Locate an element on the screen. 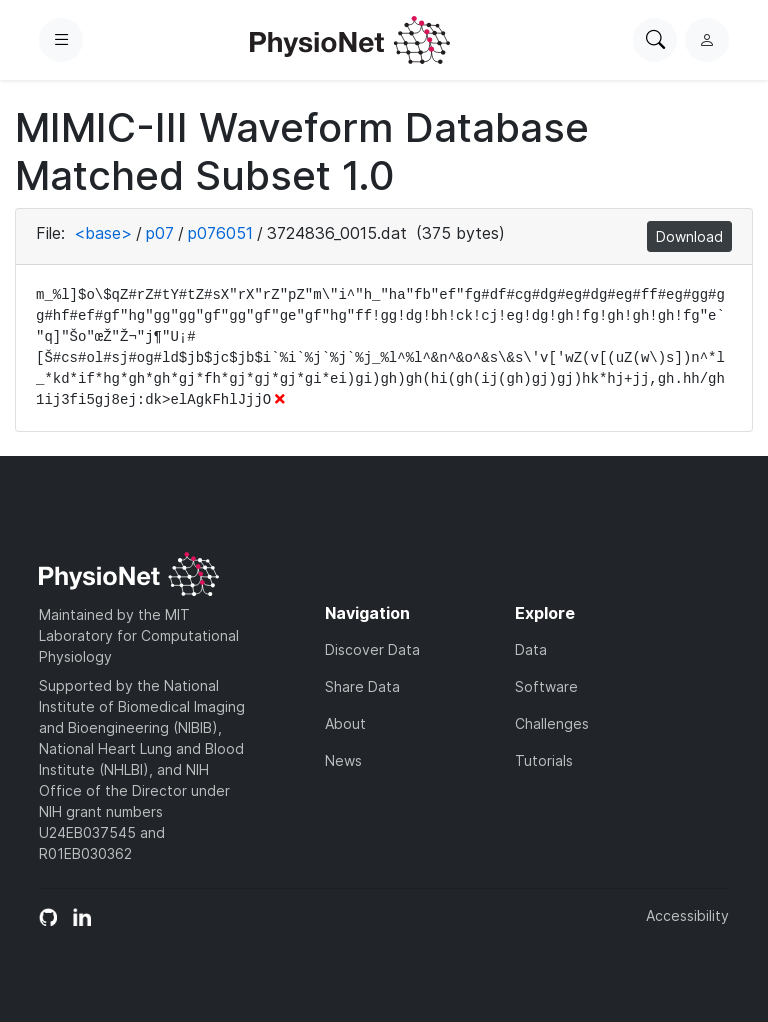  News is located at coordinates (343, 760).